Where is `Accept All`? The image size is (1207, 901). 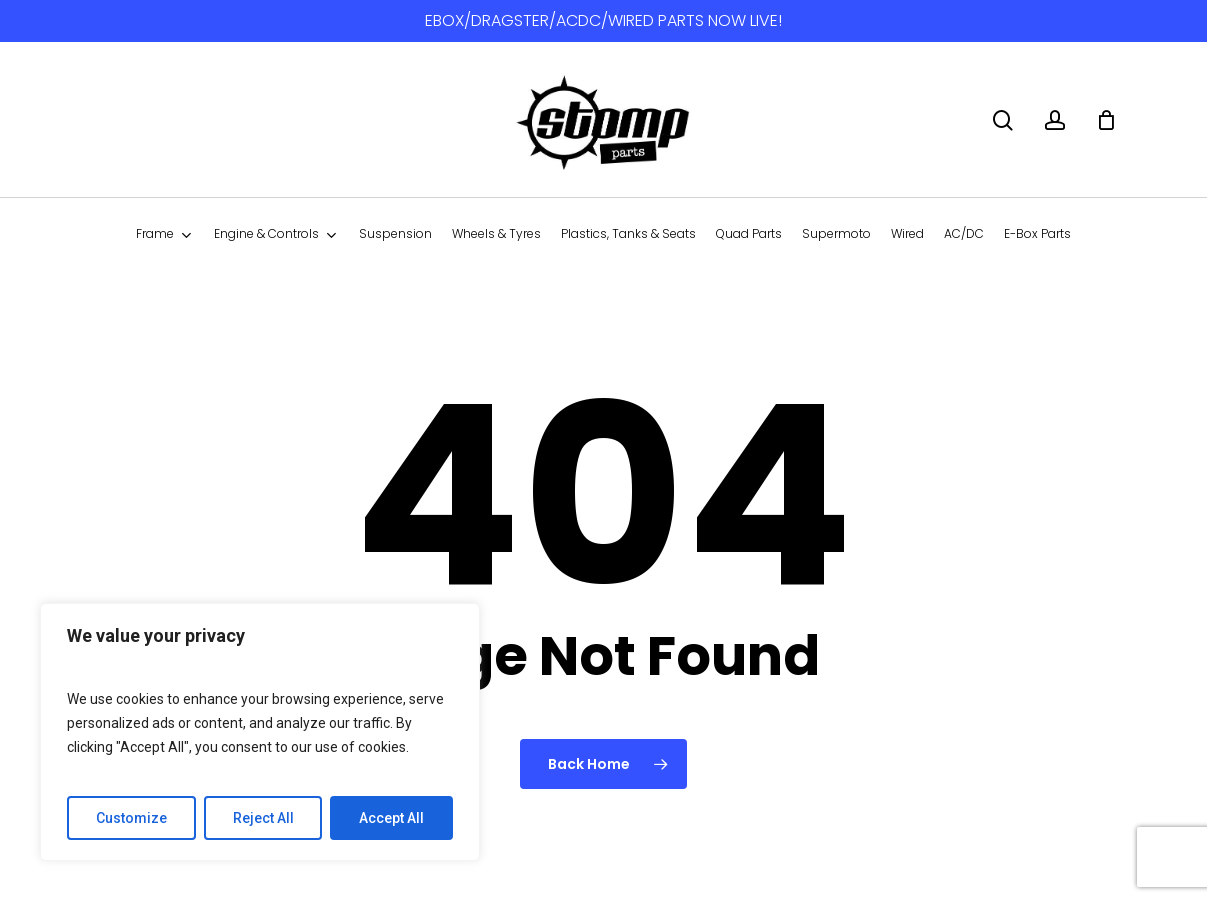
Accept All is located at coordinates (391, 818).